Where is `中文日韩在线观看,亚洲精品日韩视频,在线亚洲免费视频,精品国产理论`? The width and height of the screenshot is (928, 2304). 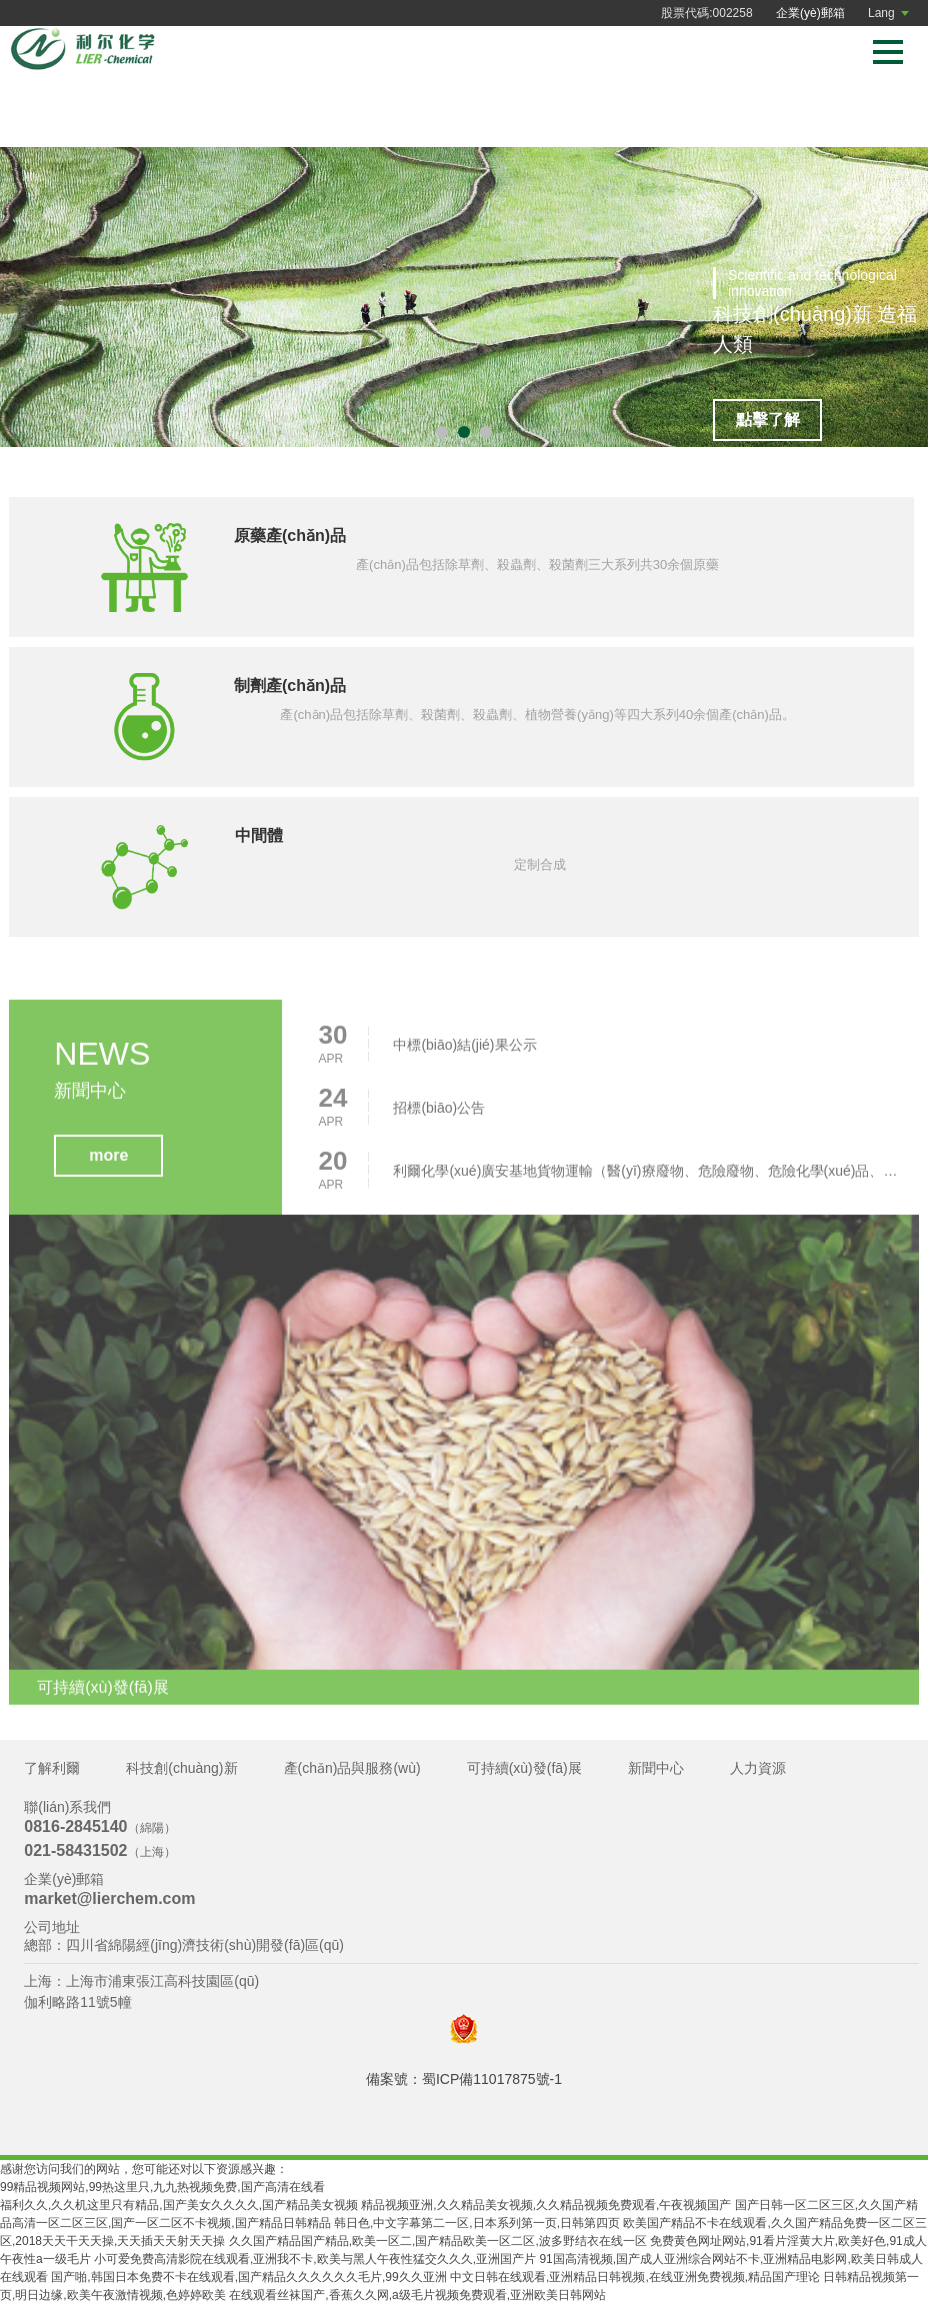 中文日韩在线观看,亚洲精品日韩视频,在线亚洲免费视频,精品国产理论 is located at coordinates (635, 2277).